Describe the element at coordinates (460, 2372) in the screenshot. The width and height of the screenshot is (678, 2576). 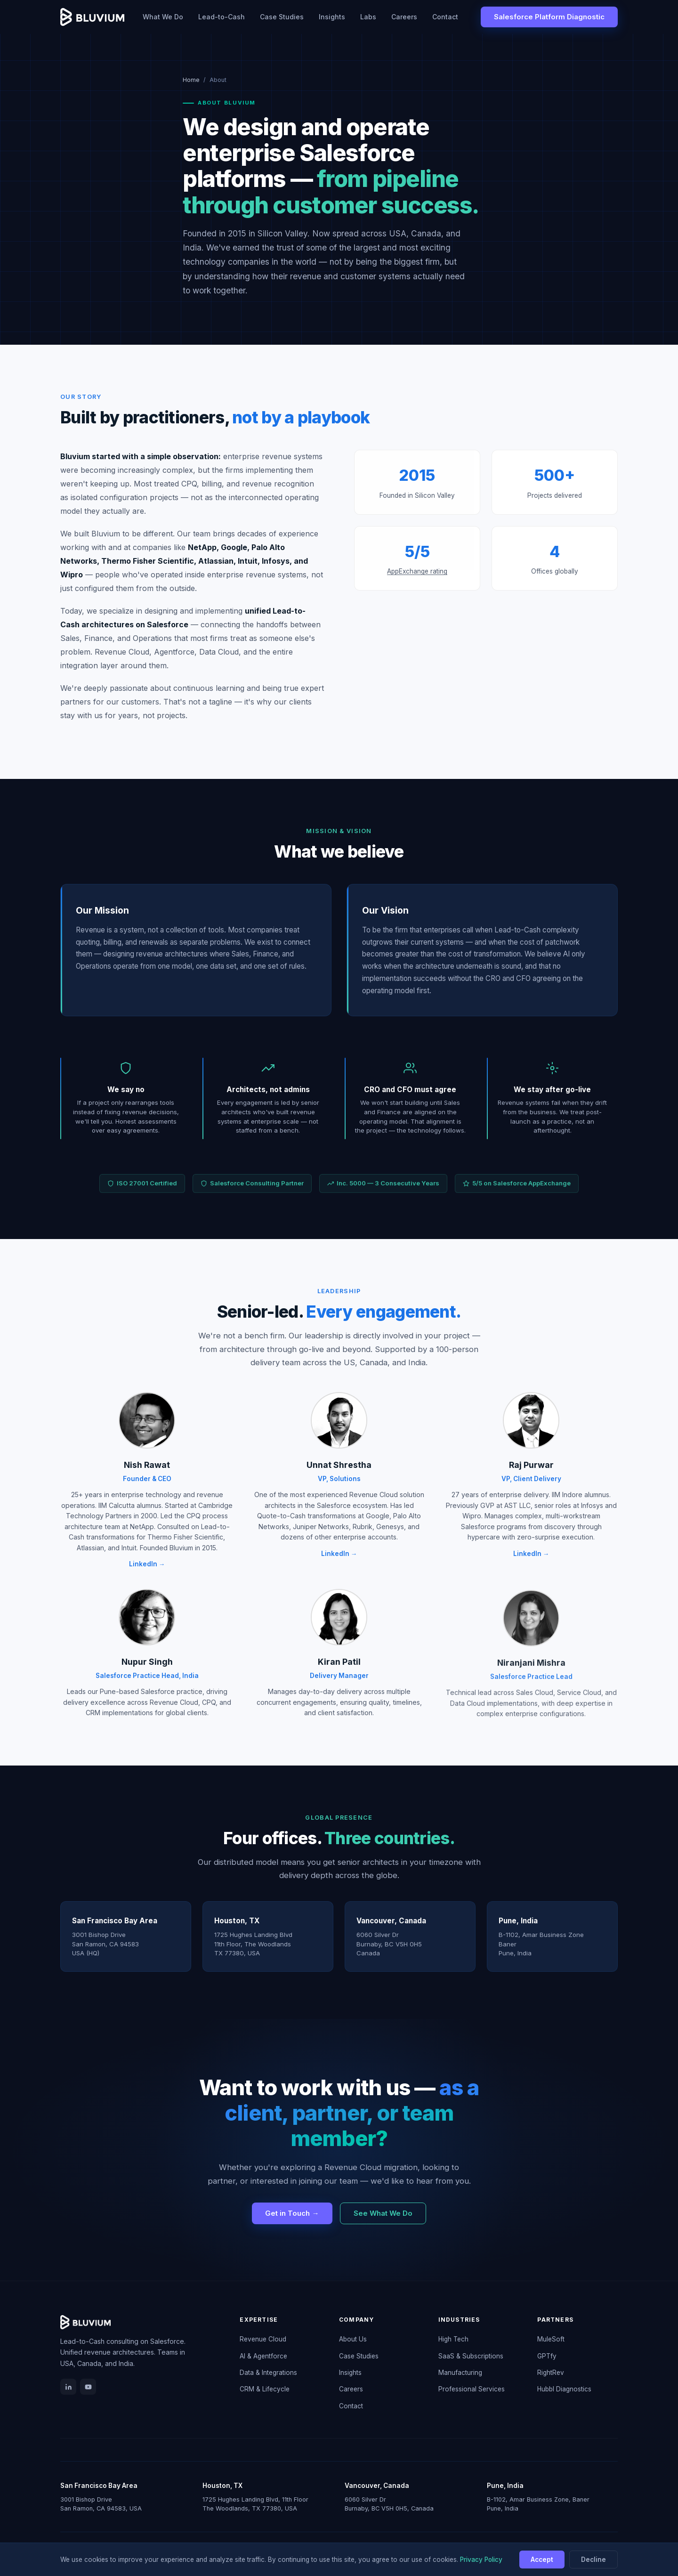
I see `Manufacturing` at that location.